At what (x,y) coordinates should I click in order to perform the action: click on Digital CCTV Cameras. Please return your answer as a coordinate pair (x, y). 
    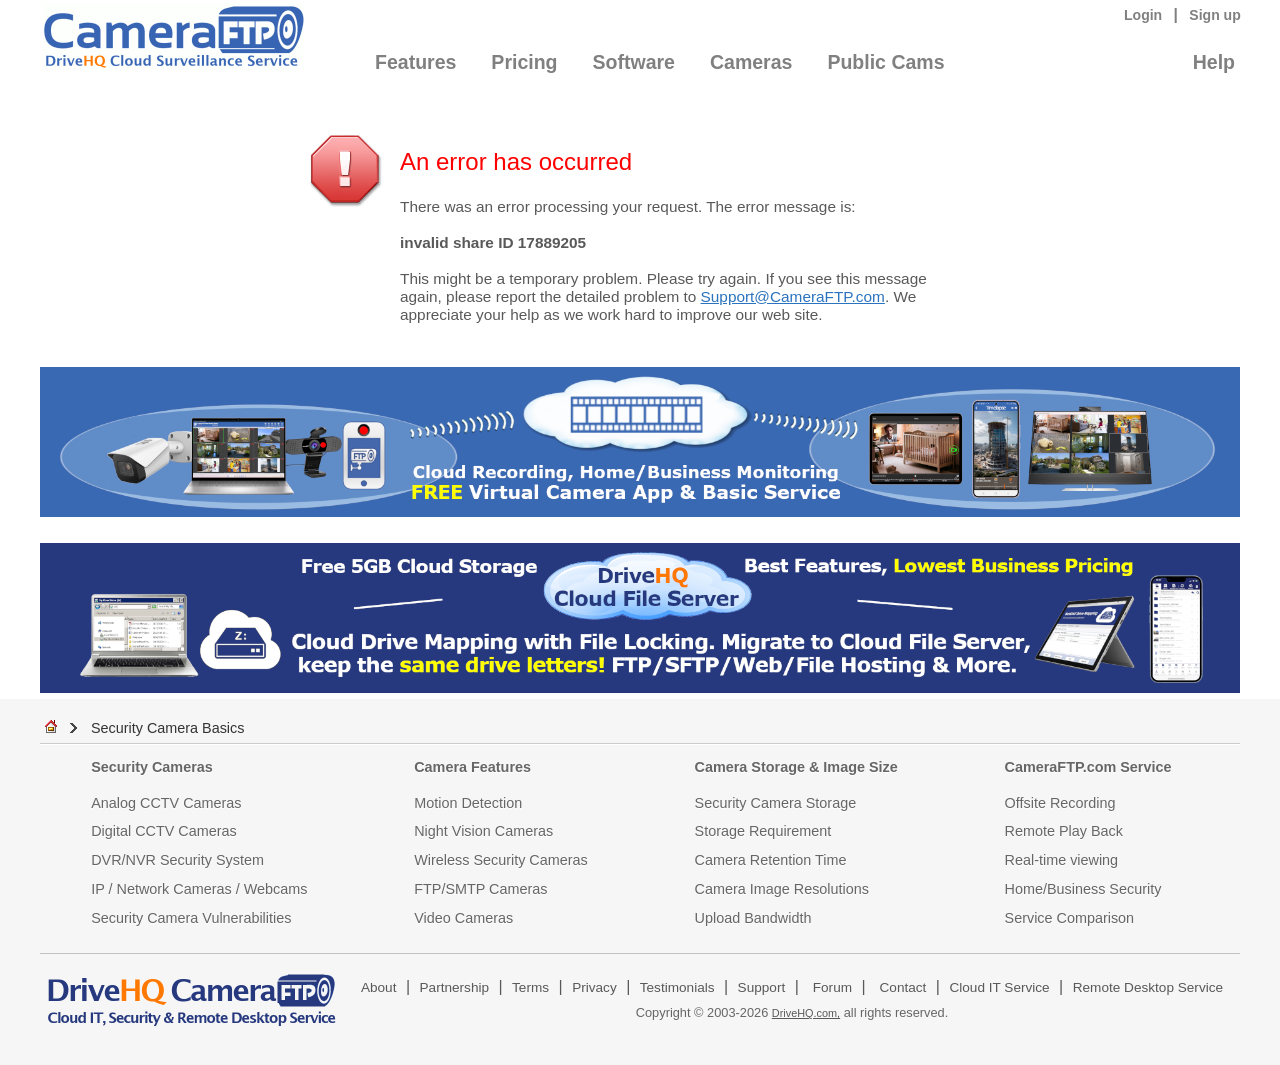
    Looking at the image, I should click on (164, 831).